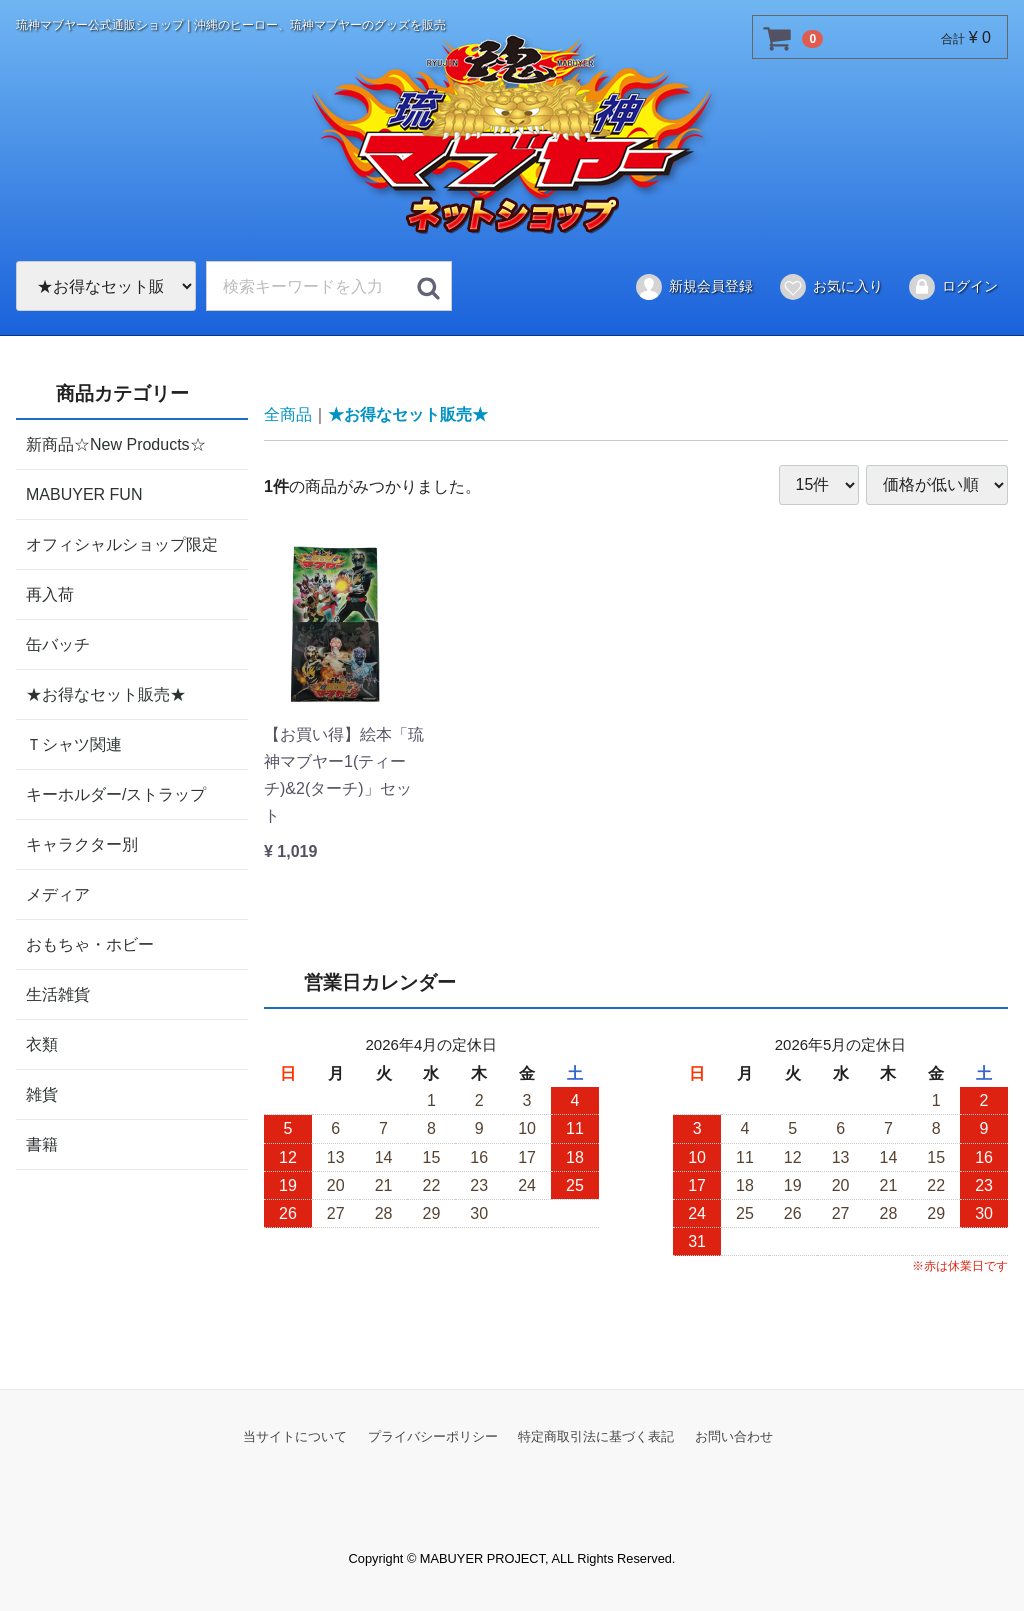 The image size is (1024, 1611). What do you see at coordinates (58, 643) in the screenshot?
I see `缶バッチ` at bounding box center [58, 643].